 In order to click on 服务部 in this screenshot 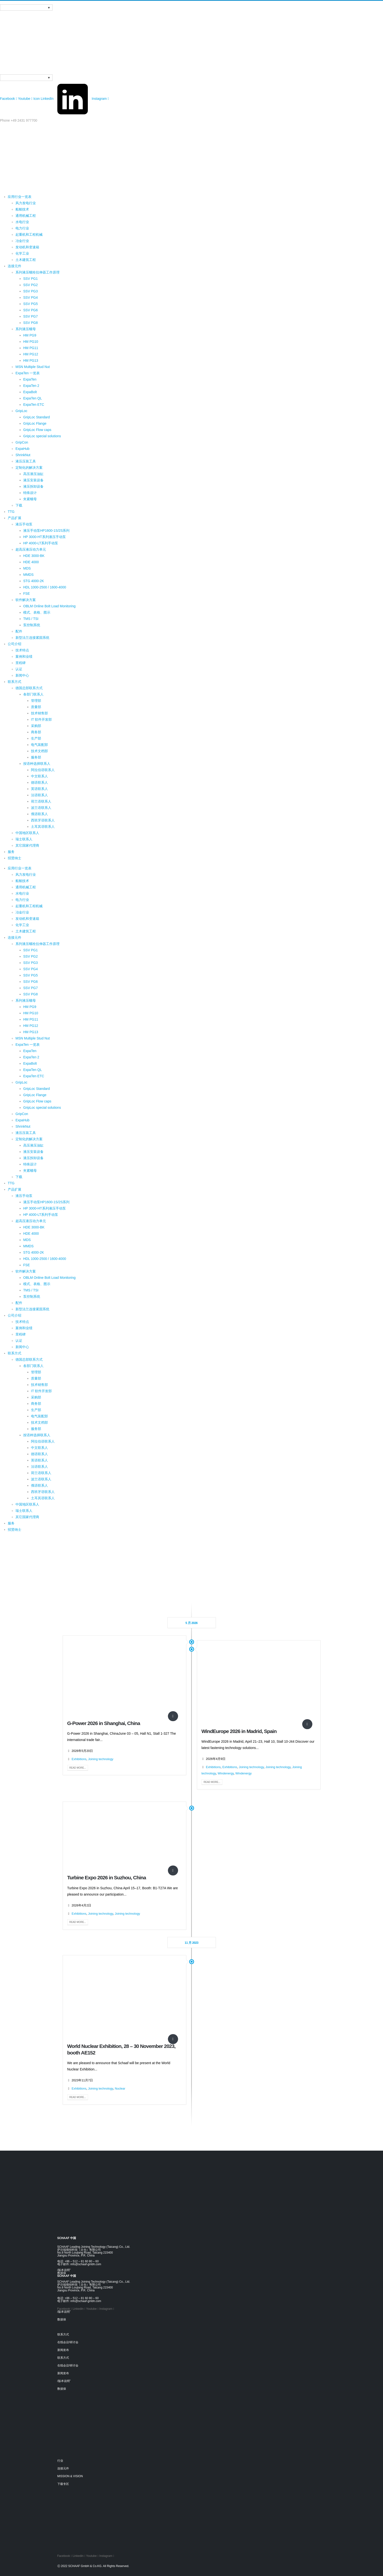, I will do `click(36, 757)`.